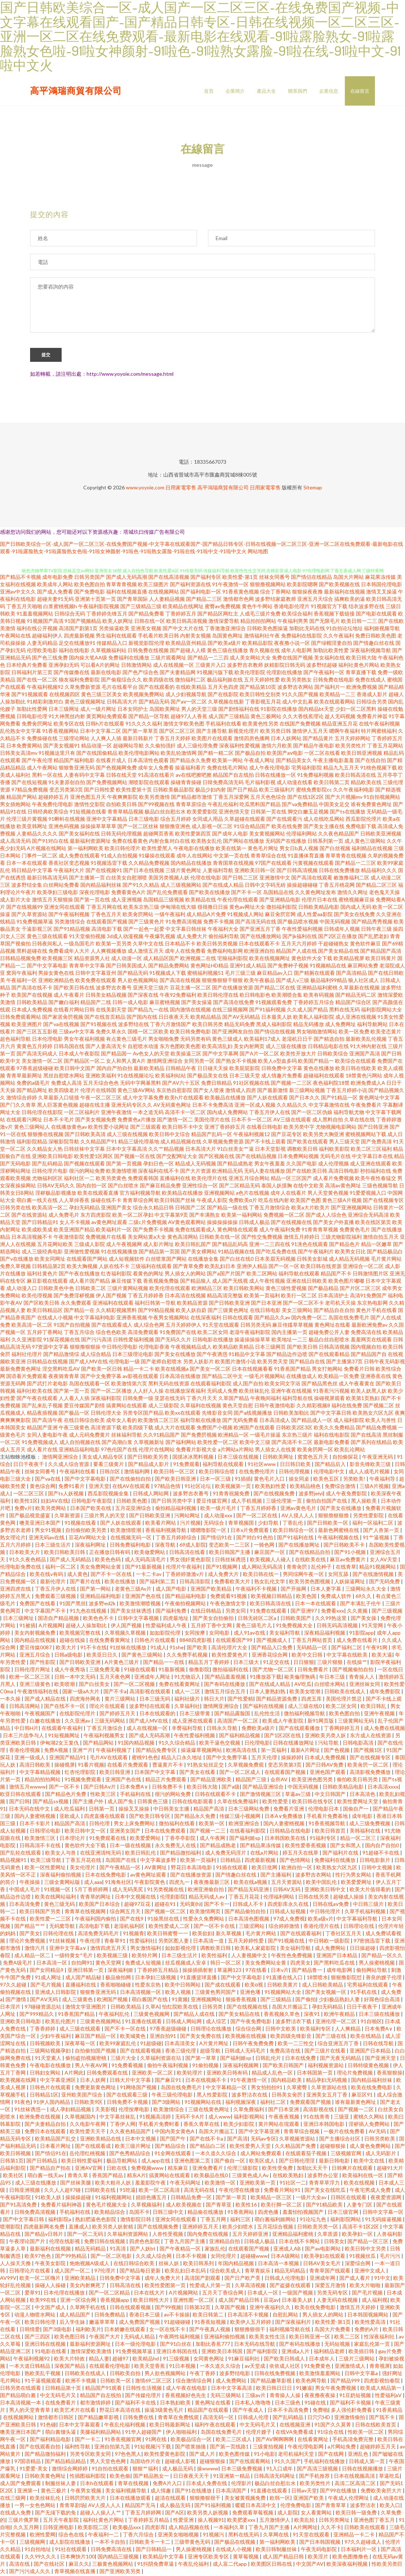 Image resolution: width=405 pixels, height=2576 pixels. Describe the element at coordinates (37, 680) in the screenshot. I see `国产在线一区二区` at that location.